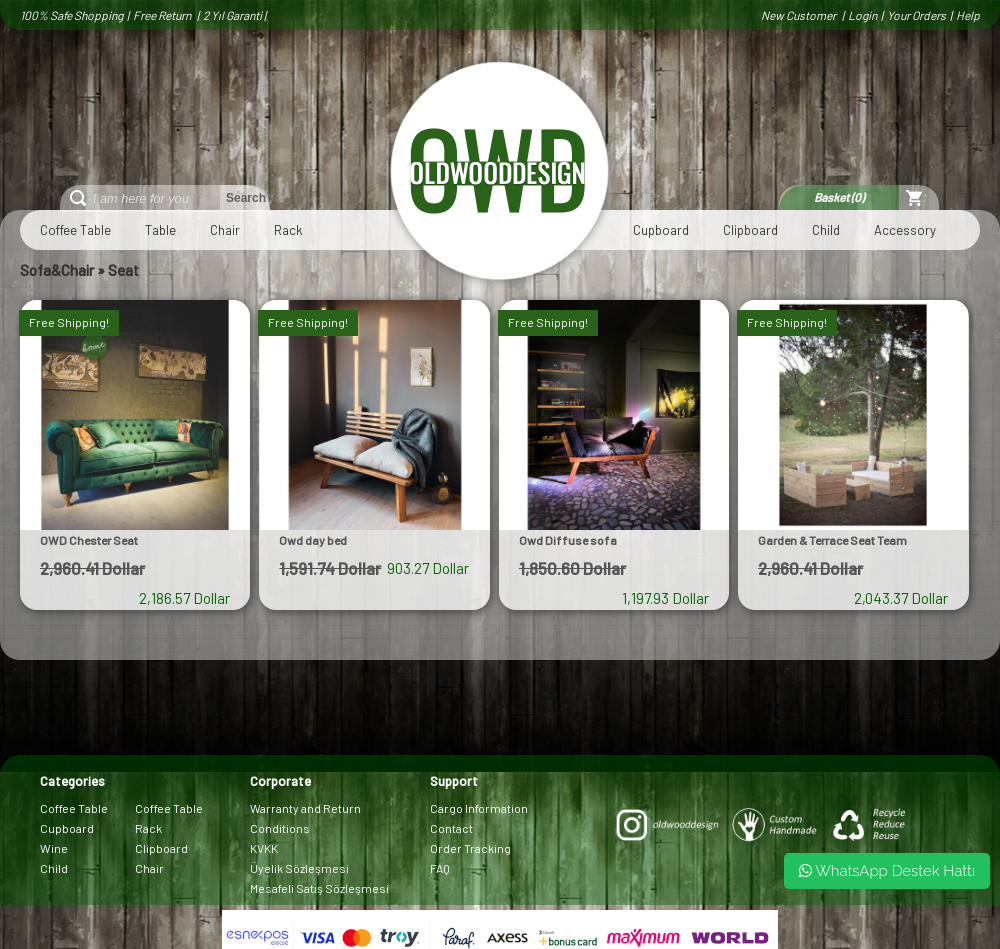  I want to click on Owd Diffuse sofa, so click(568, 540).